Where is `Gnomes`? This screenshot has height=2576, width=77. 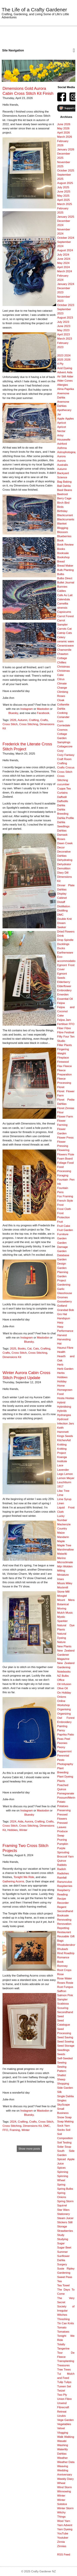 Gnomes is located at coordinates (62, 1297).